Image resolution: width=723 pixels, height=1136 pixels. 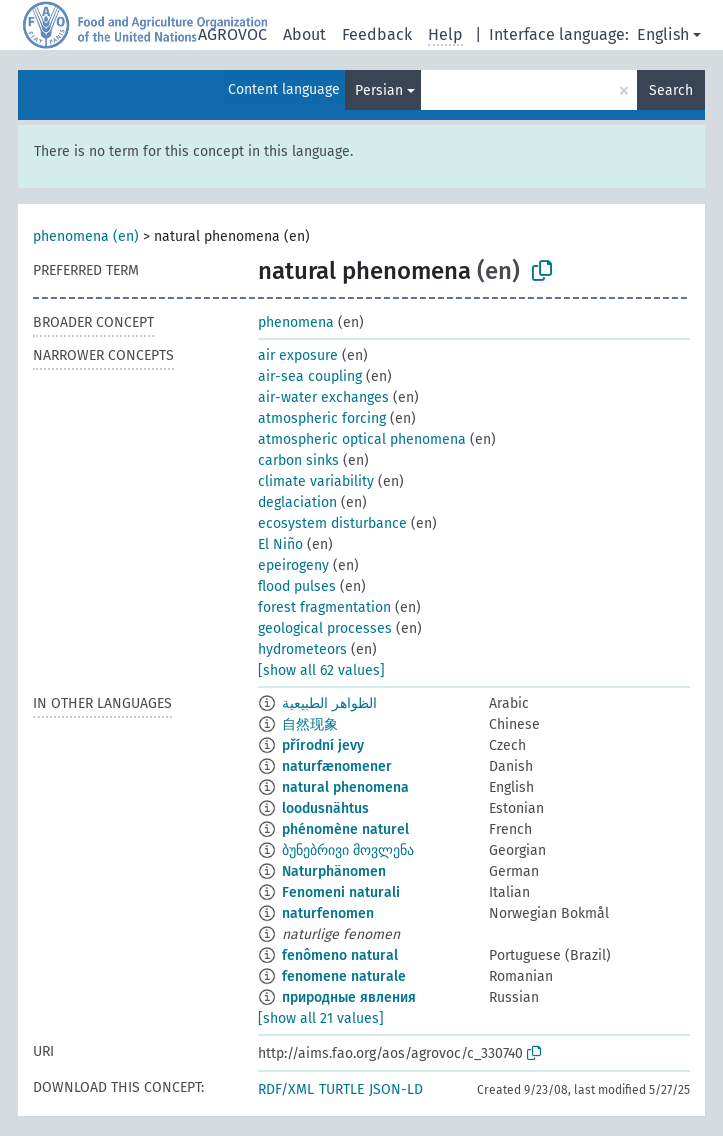 I want to click on forest fragmentation, so click(x=324, y=607).